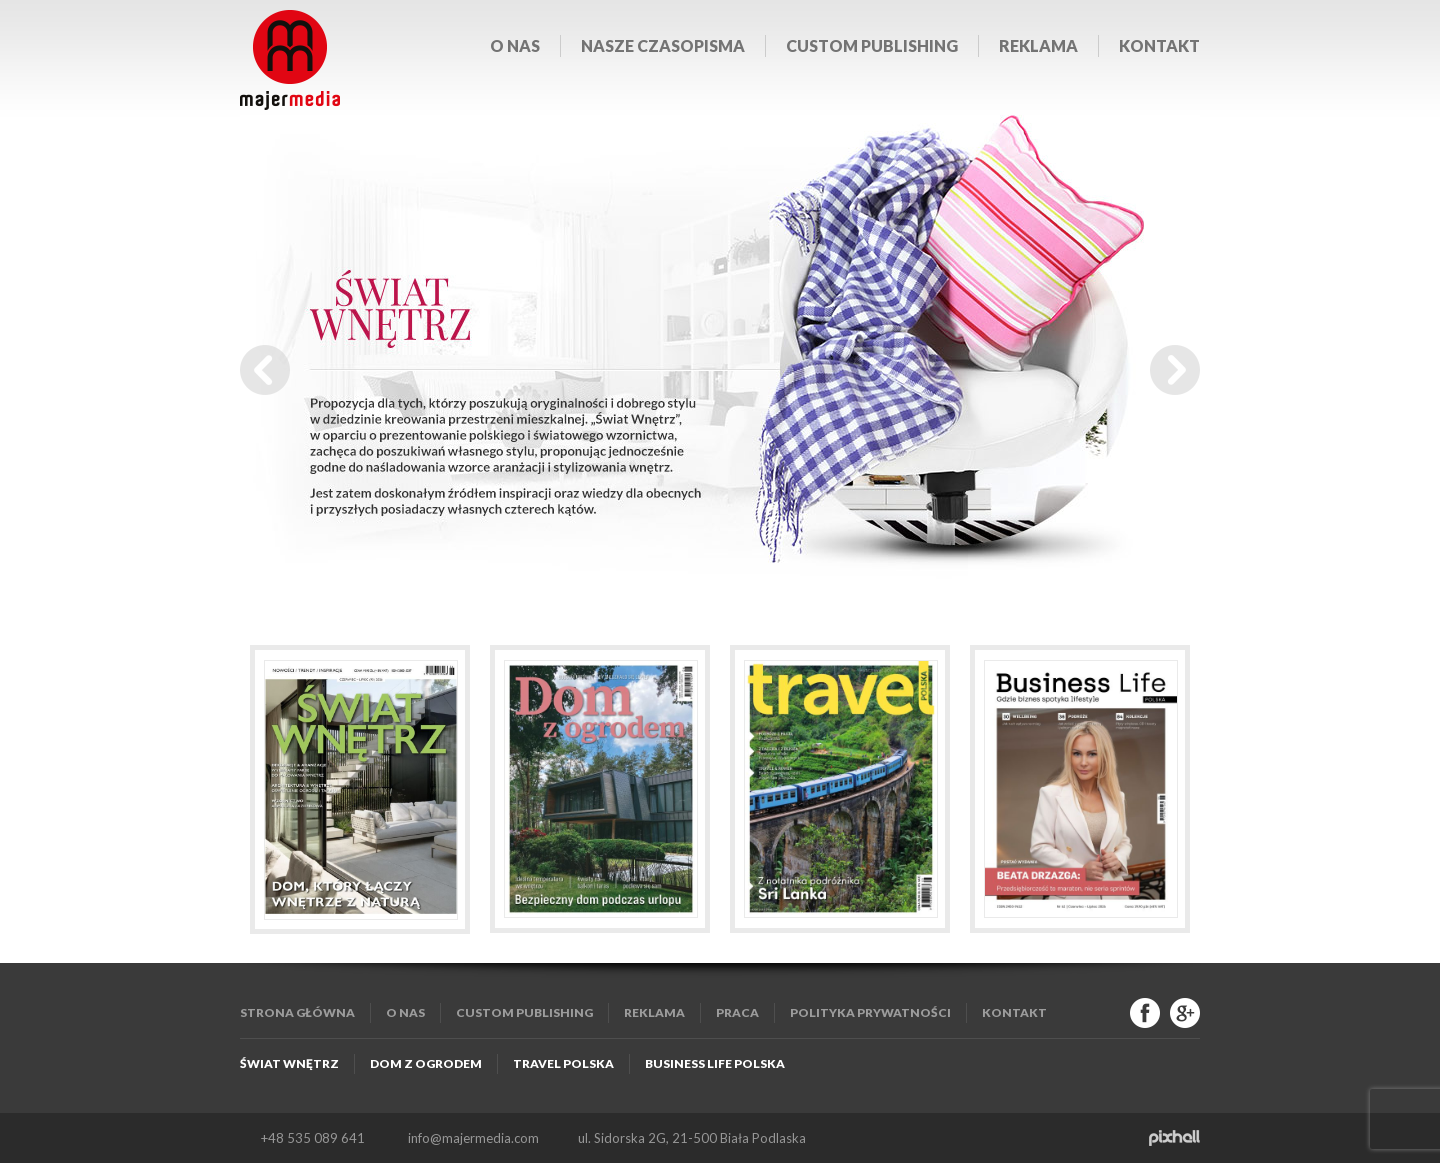 This screenshot has width=1440, height=1163. I want to click on Reklama, so click(1038, 45).